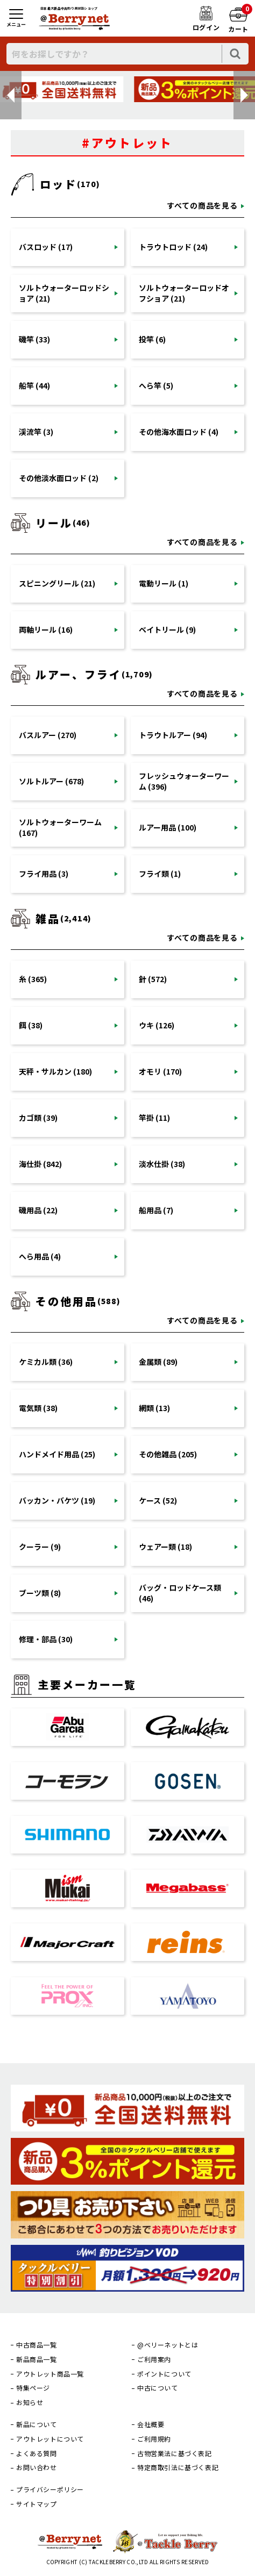 Image resolution: width=255 pixels, height=2576 pixels. What do you see at coordinates (164, 2374) in the screenshot?
I see `ポイントについて` at bounding box center [164, 2374].